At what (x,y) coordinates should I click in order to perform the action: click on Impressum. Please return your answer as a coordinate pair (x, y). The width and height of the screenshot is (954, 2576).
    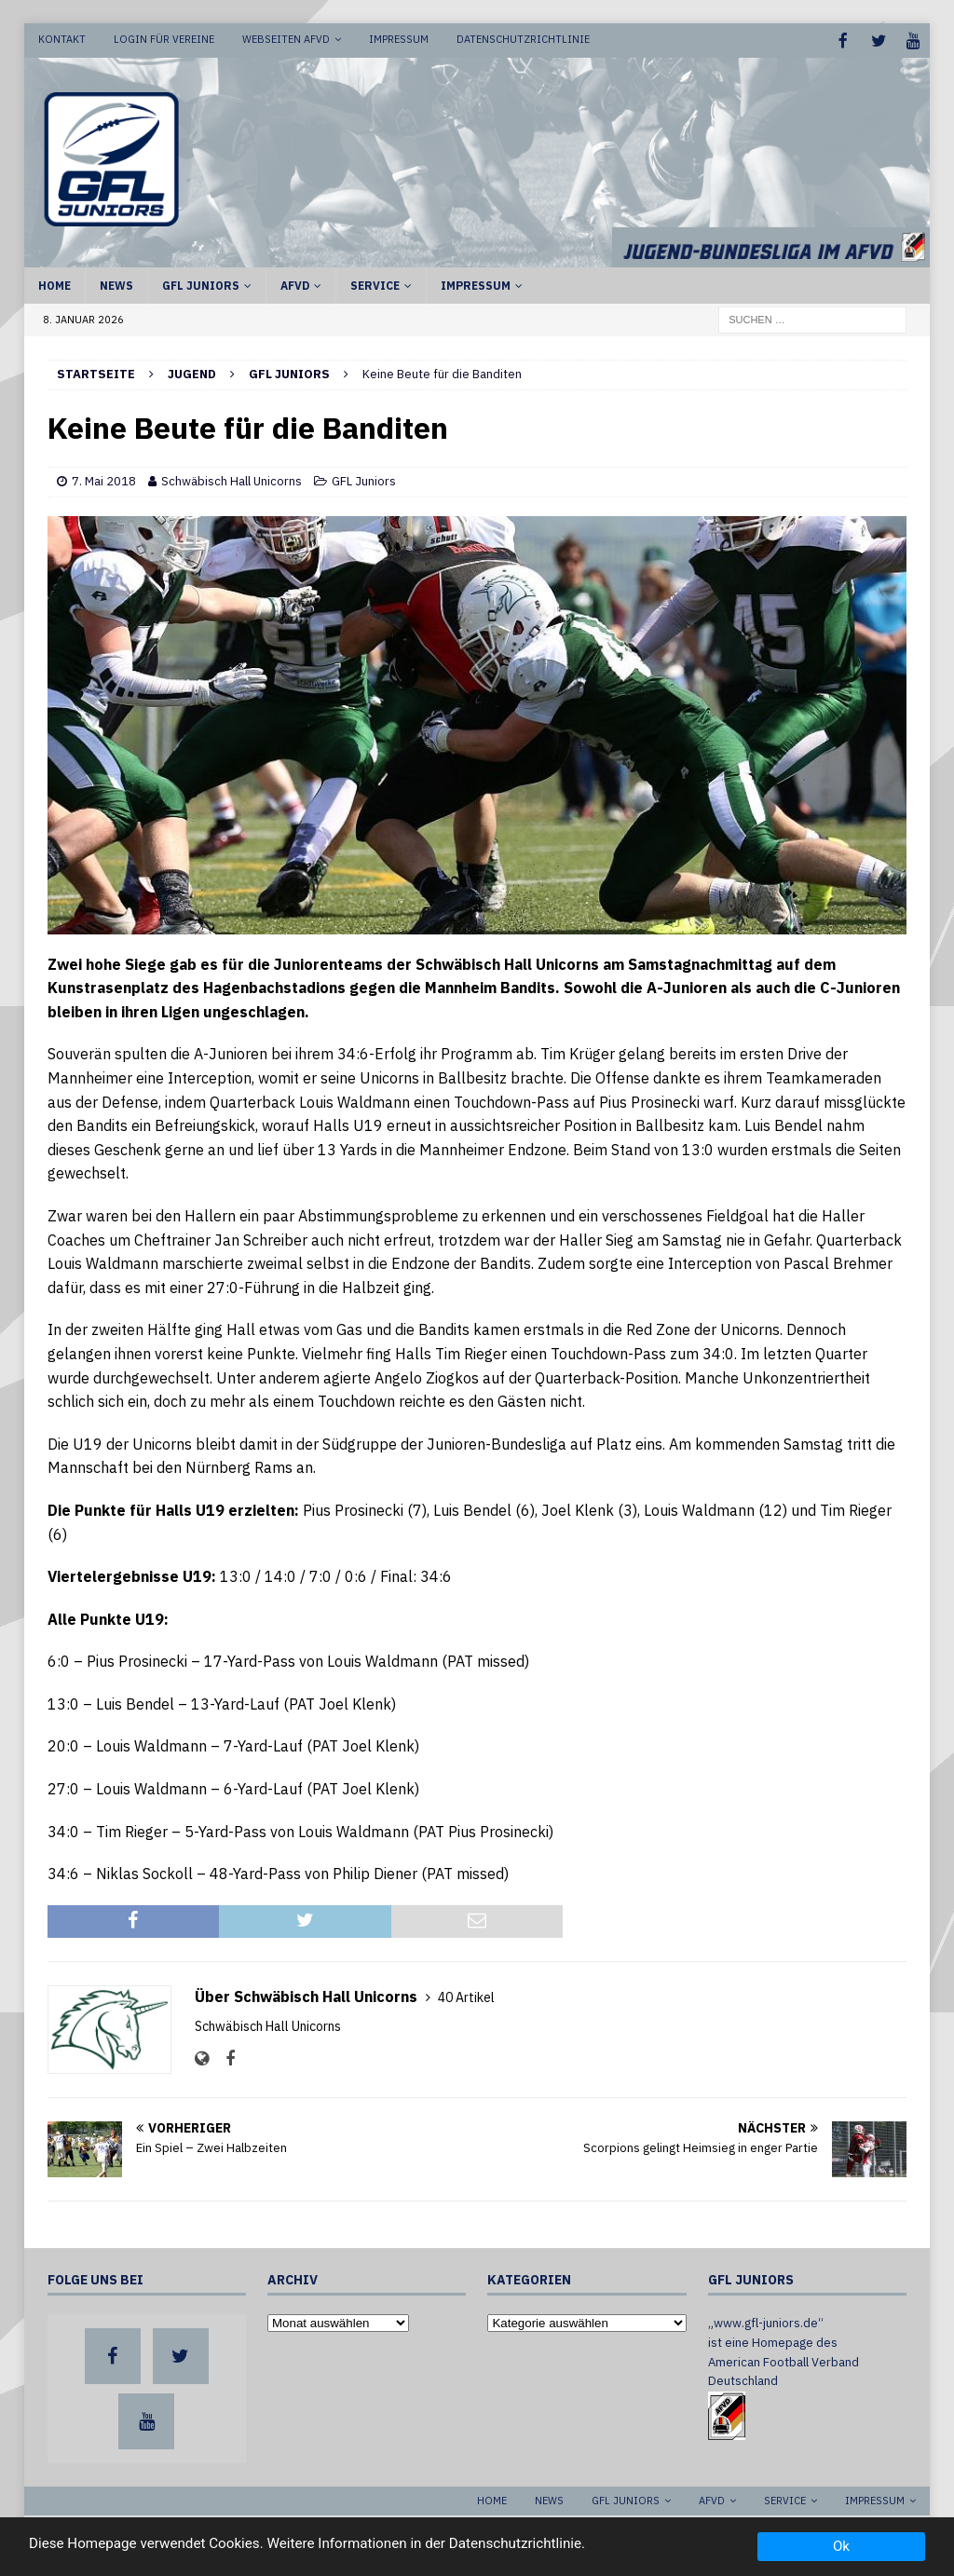
    Looking at the image, I should click on (399, 39).